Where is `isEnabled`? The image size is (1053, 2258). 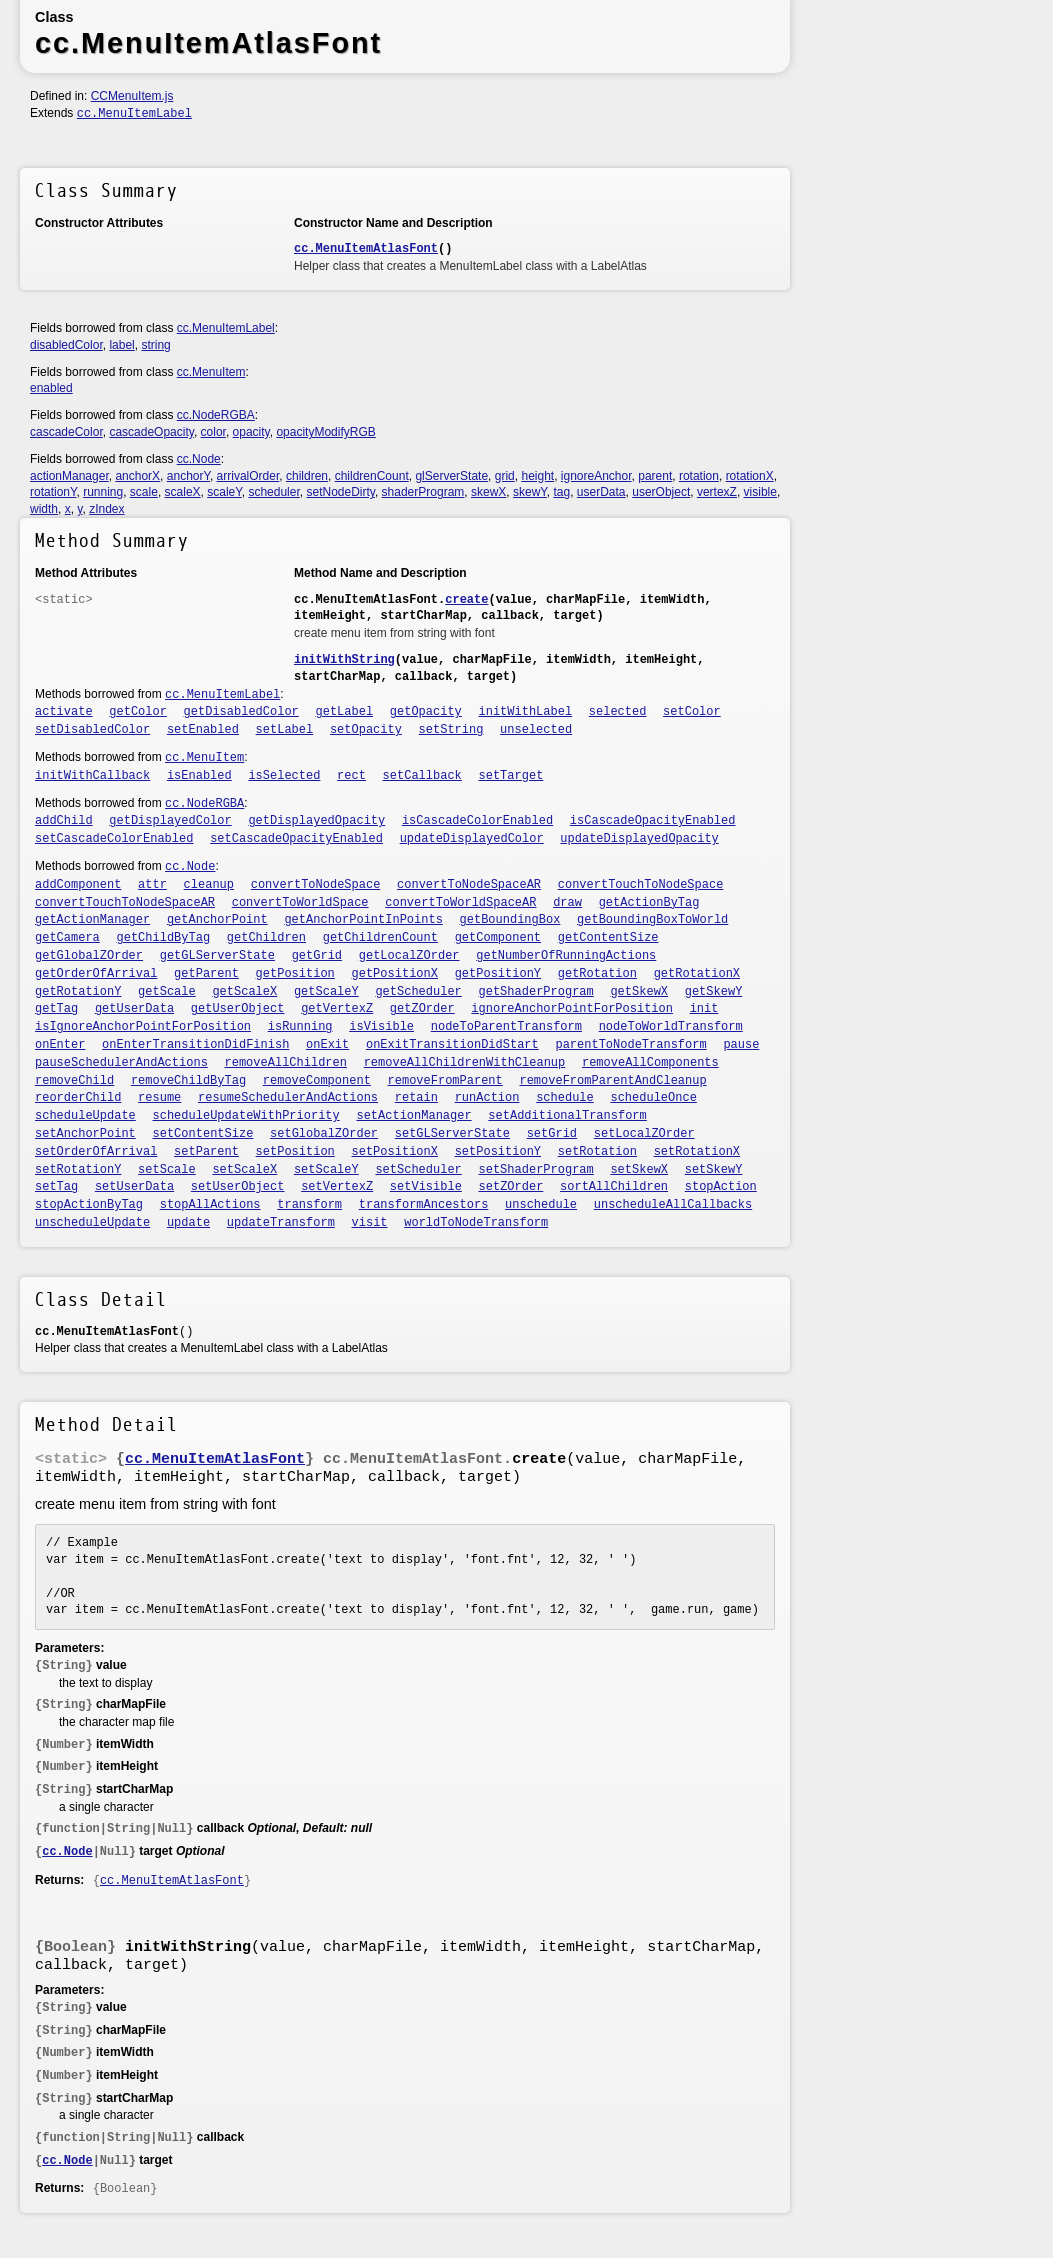
isEnabled is located at coordinates (199, 776).